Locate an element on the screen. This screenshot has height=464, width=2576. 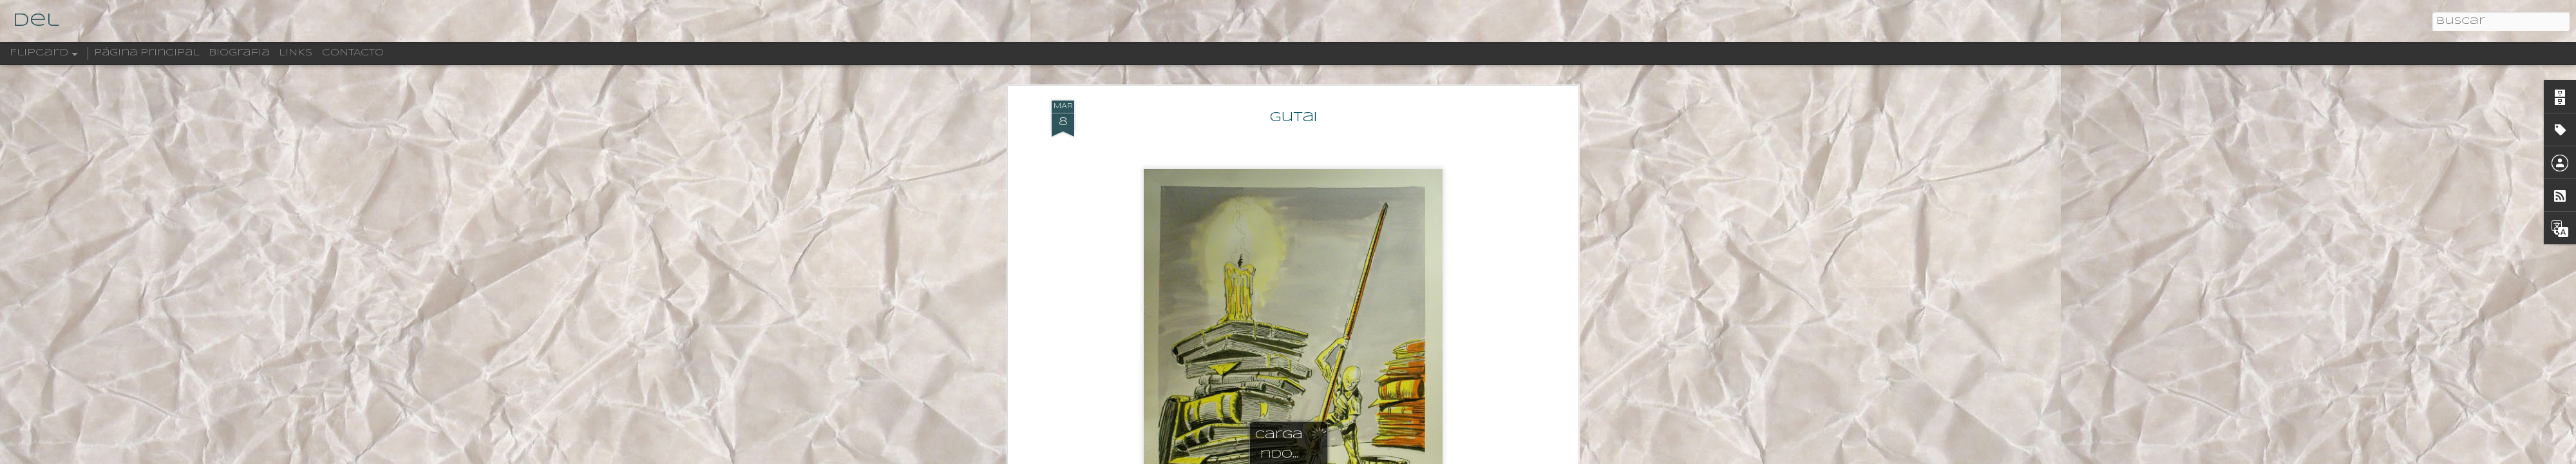
Gutai is located at coordinates (1293, 117).